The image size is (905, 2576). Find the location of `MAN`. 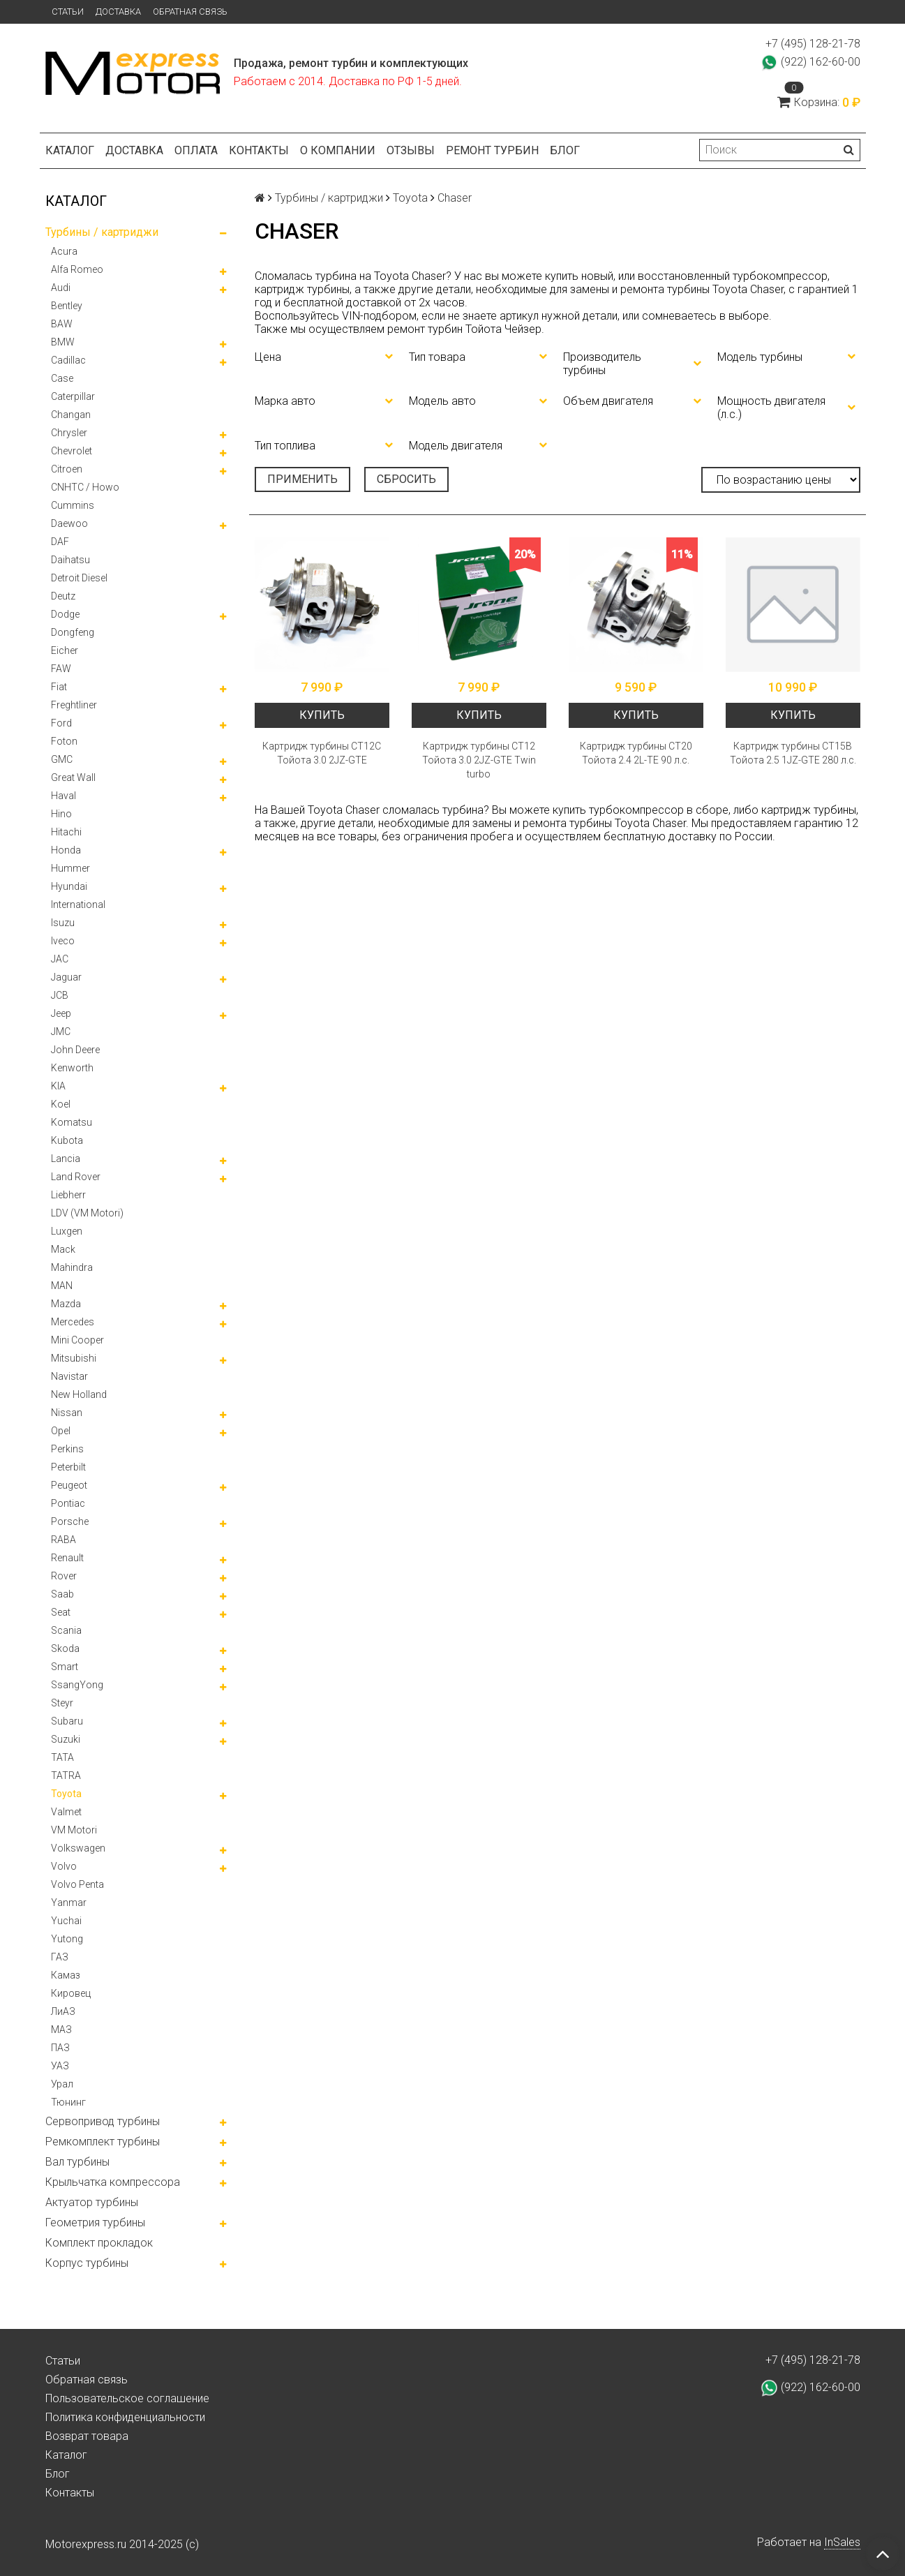

MAN is located at coordinates (62, 1285).